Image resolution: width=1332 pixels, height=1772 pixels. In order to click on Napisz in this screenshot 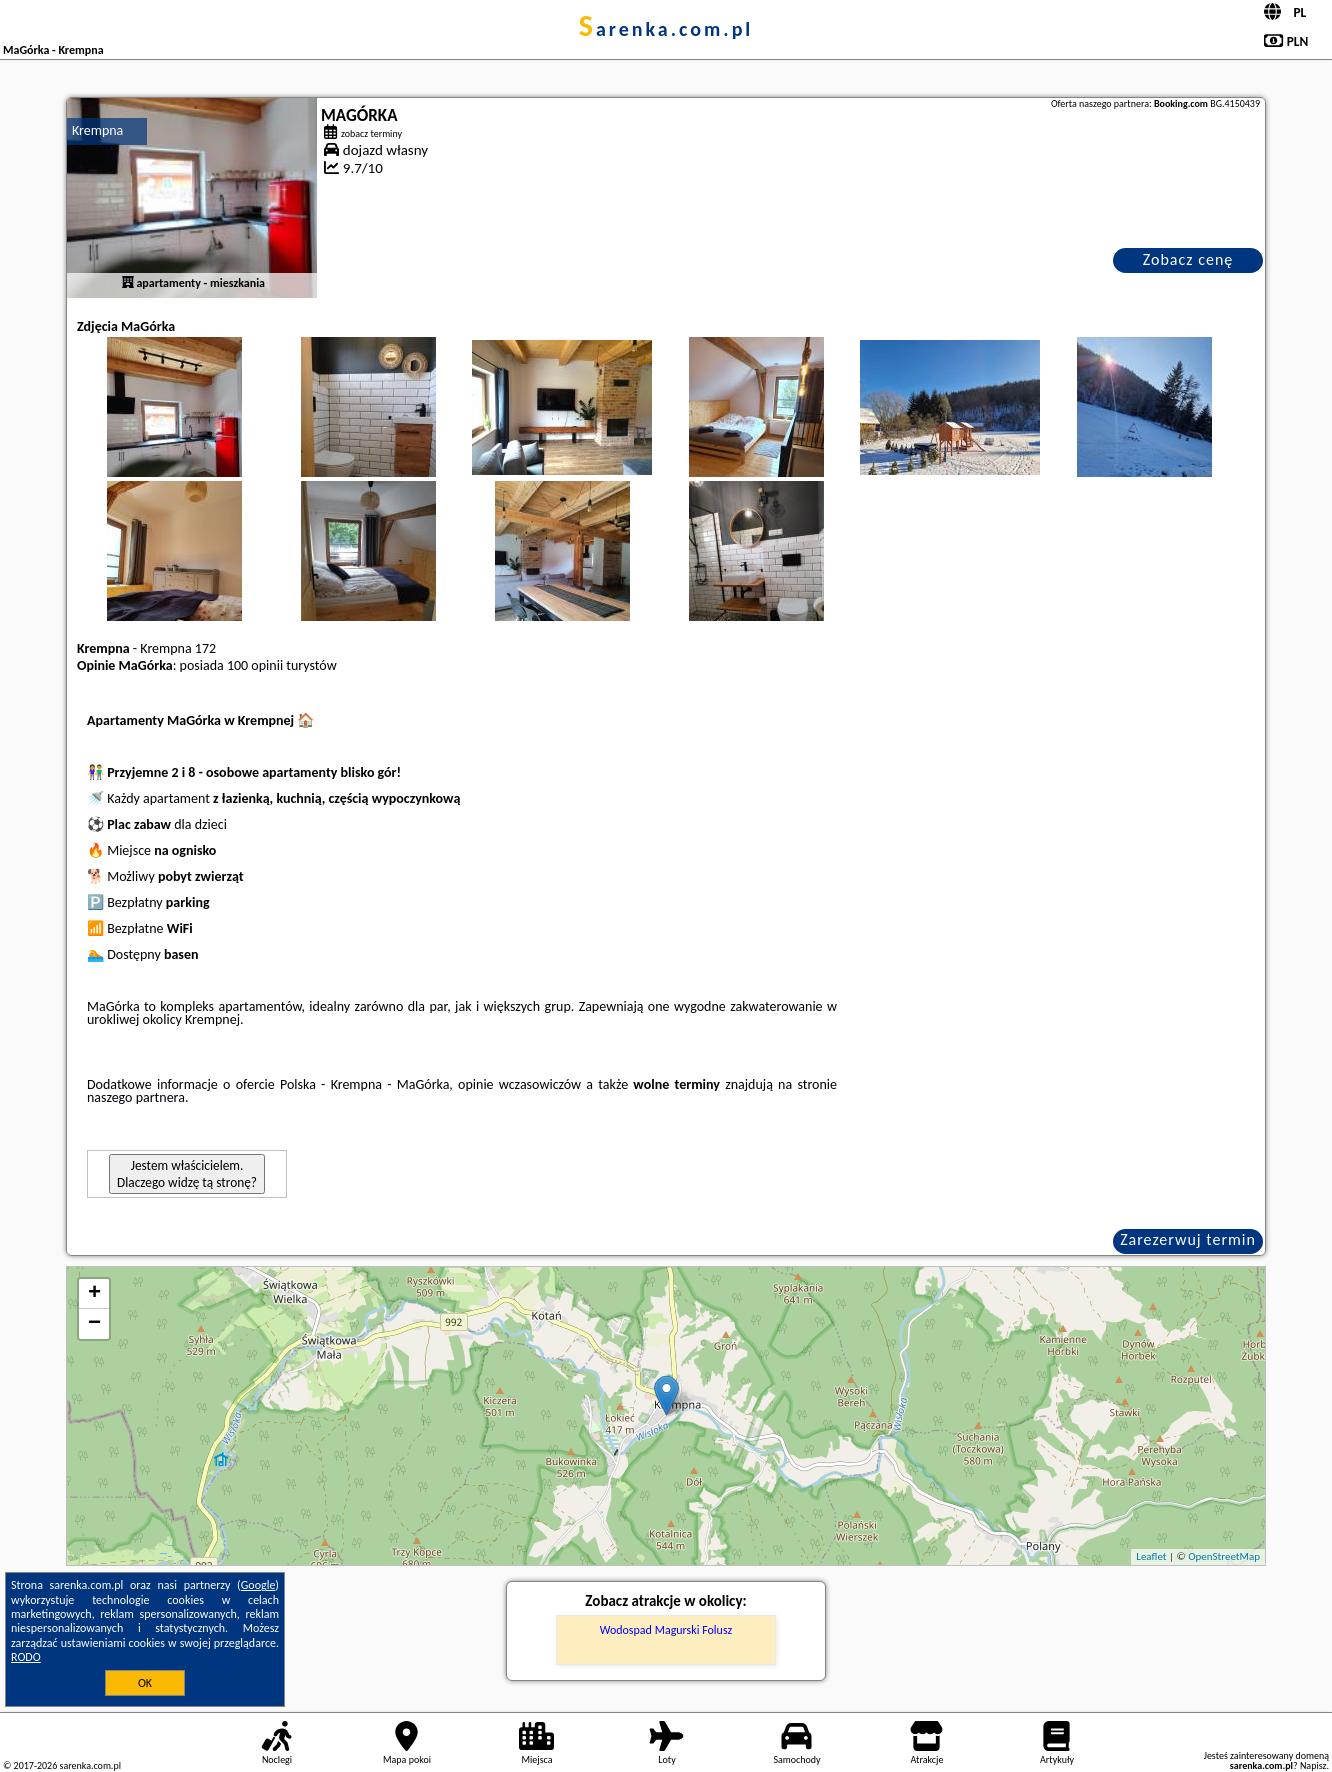, I will do `click(1313, 1765)`.